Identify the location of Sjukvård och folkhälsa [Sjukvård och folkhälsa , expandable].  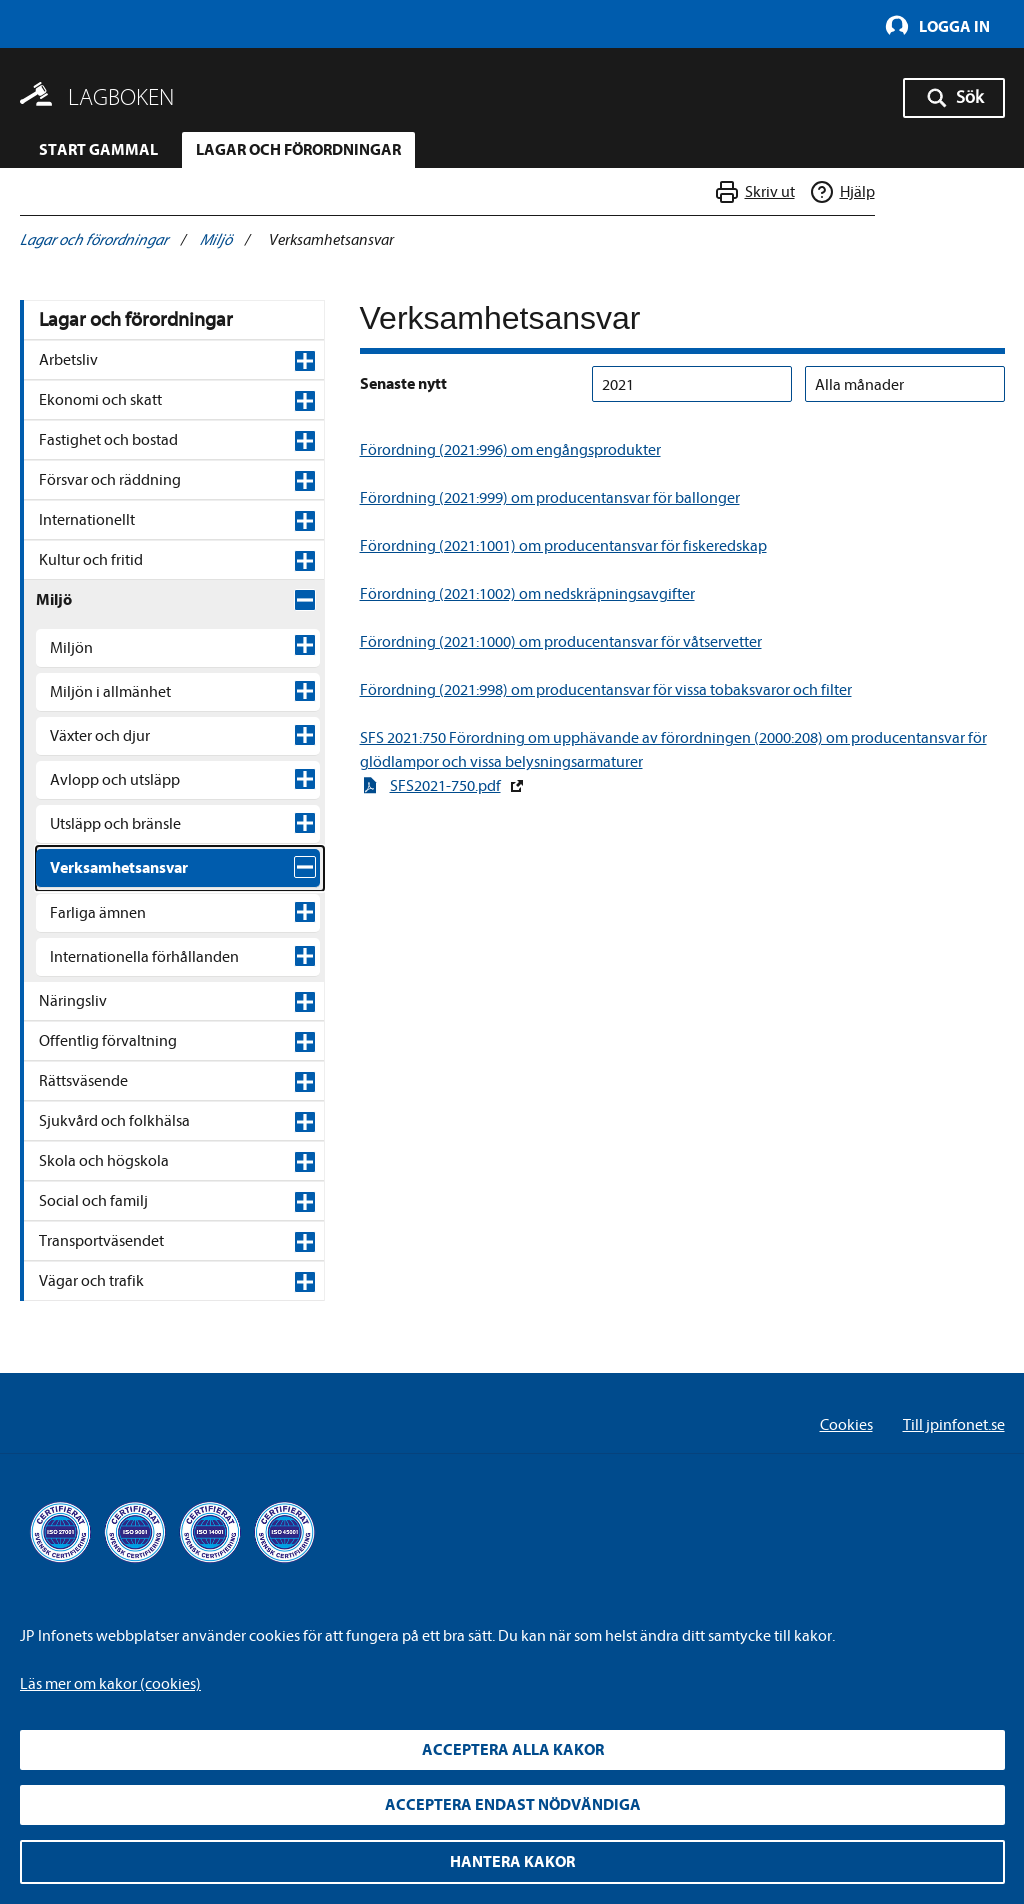
(114, 1416).